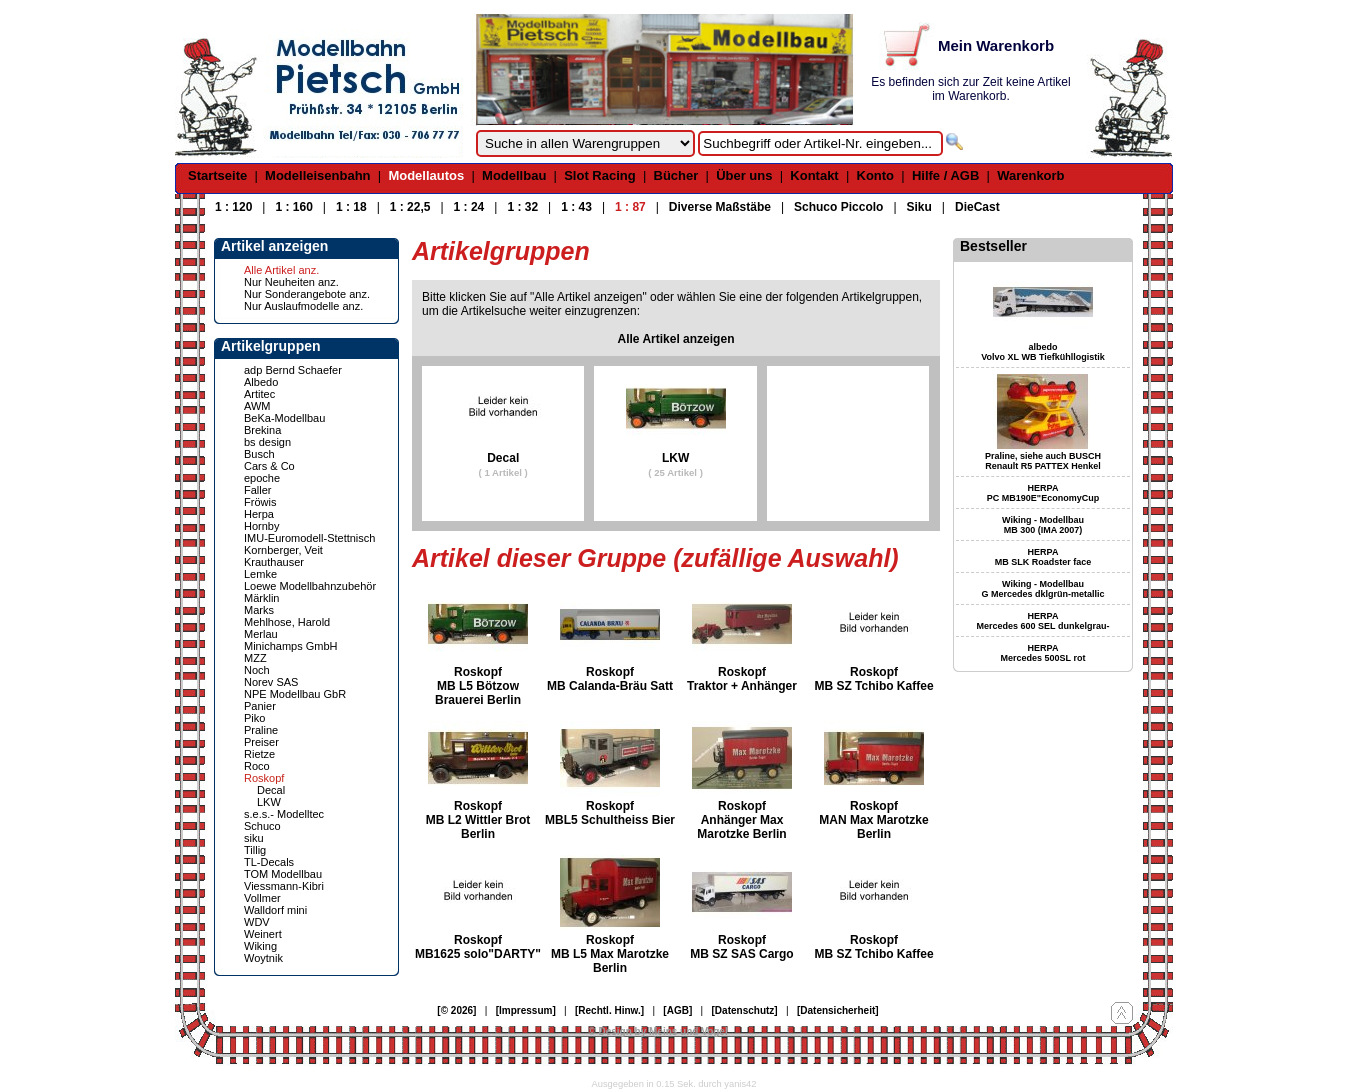  I want to click on MZZ, so click(255, 658).